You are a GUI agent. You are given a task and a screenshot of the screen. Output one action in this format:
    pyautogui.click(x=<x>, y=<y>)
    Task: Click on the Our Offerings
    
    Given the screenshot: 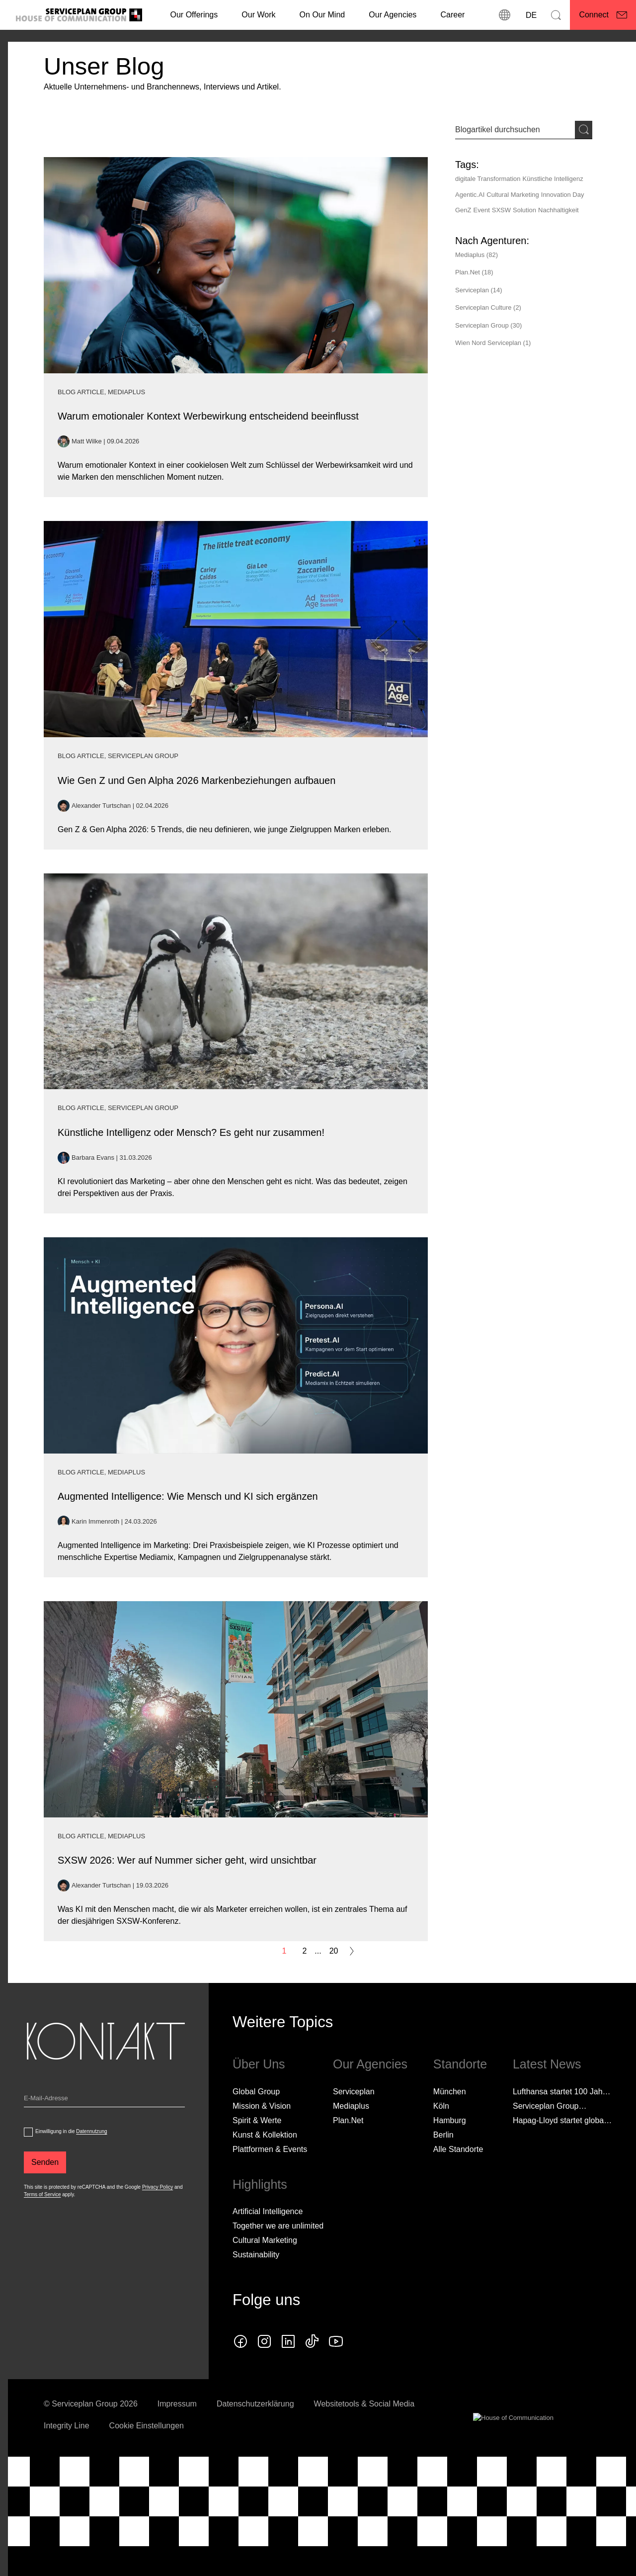 What is the action you would take?
    pyautogui.click(x=194, y=14)
    